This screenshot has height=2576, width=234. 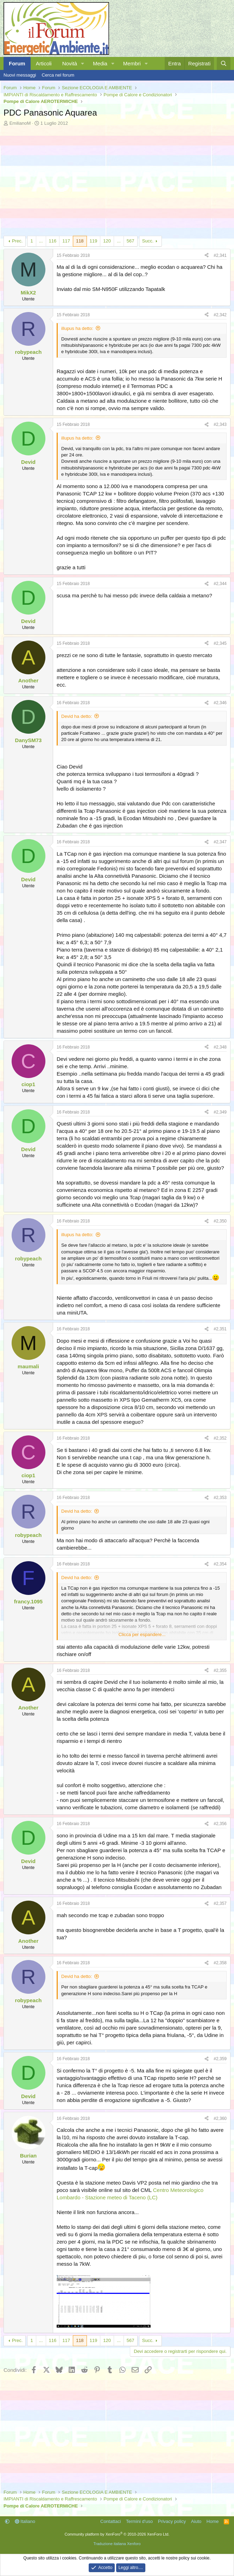 What do you see at coordinates (76, 716) in the screenshot?
I see `Devid ha detto:` at bounding box center [76, 716].